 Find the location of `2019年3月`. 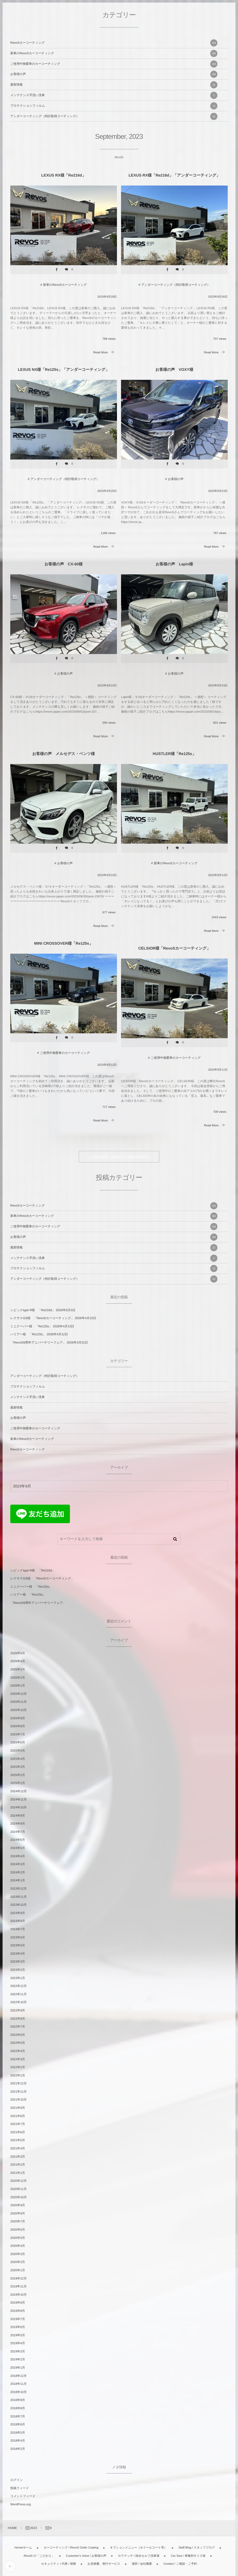

2019年3月 is located at coordinates (17, 2351).